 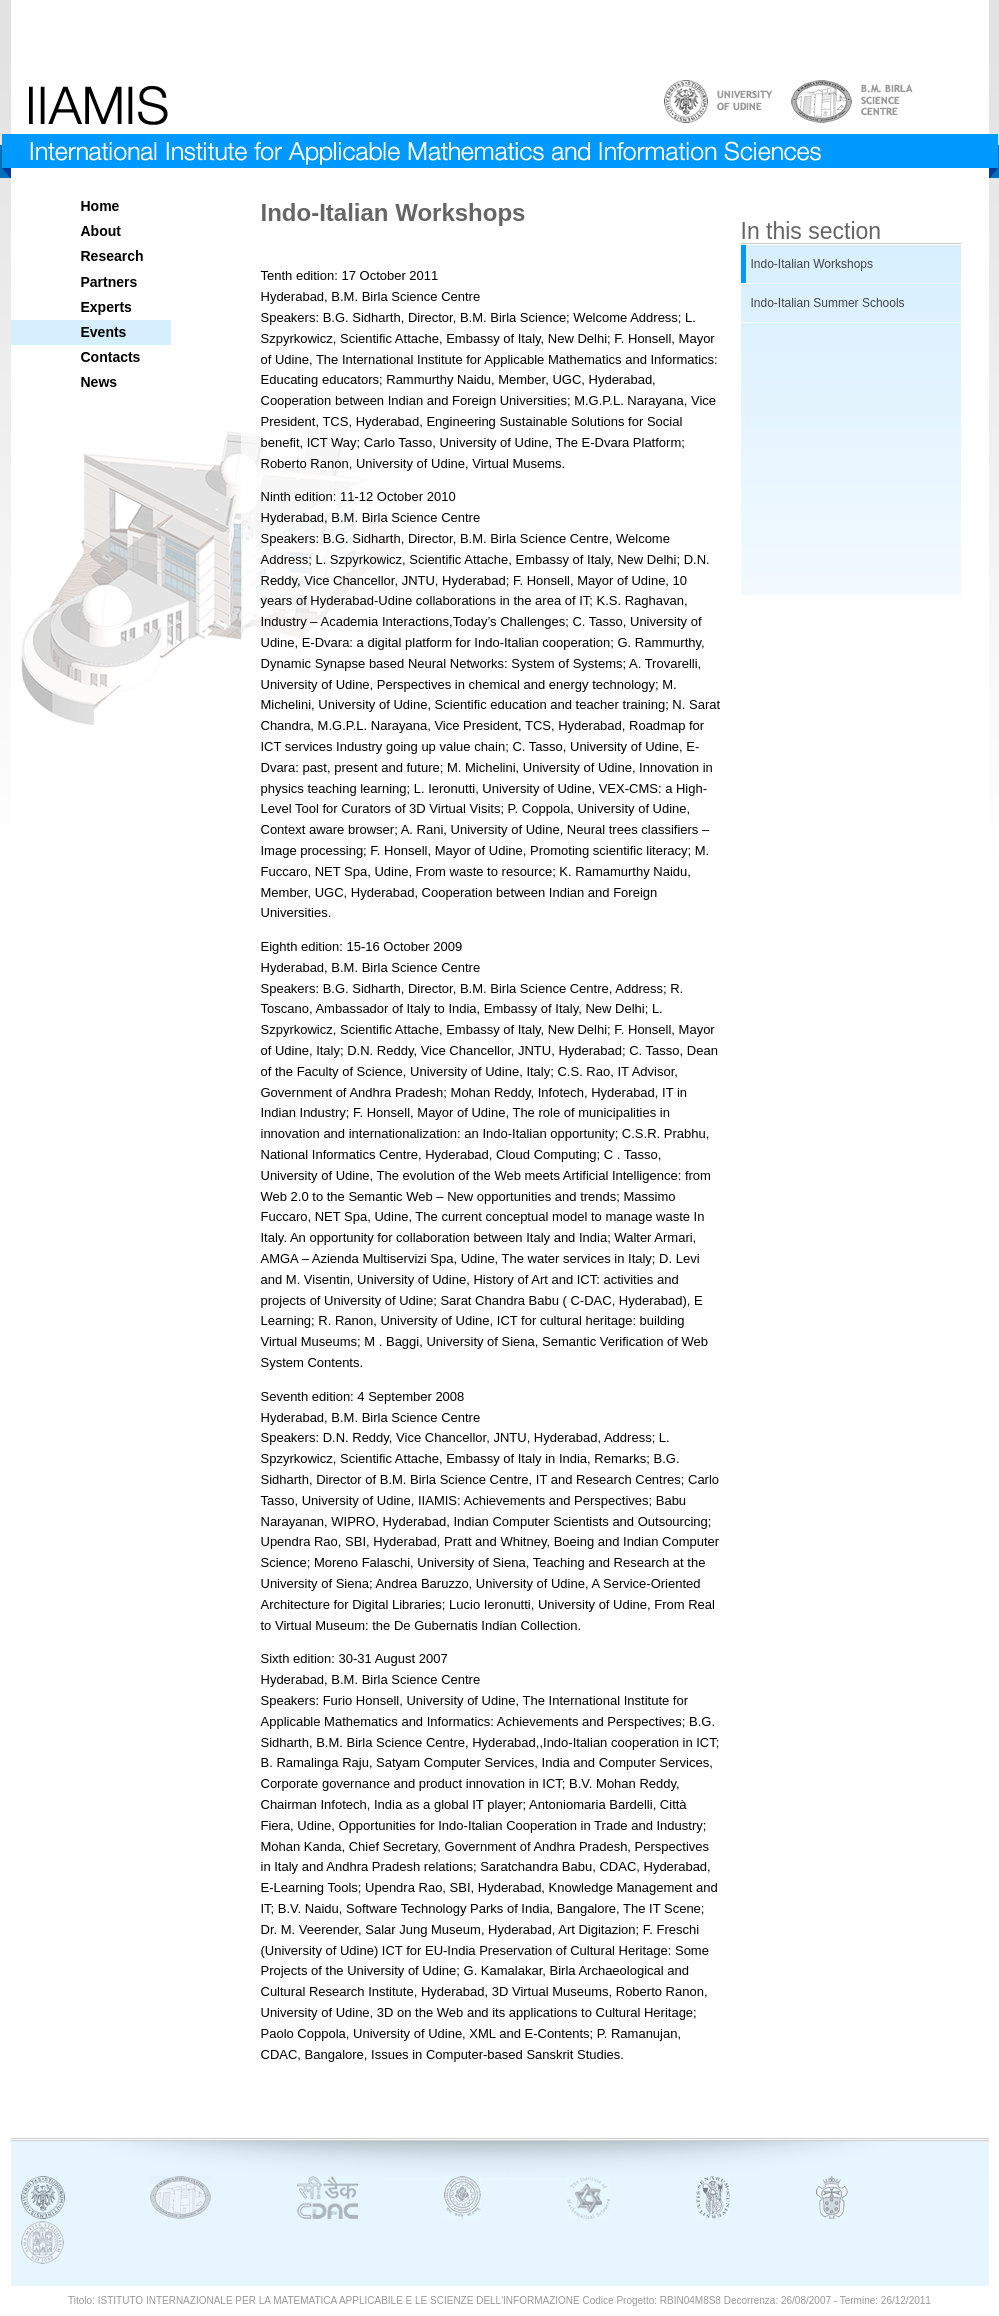 I want to click on Events, so click(x=104, y=332).